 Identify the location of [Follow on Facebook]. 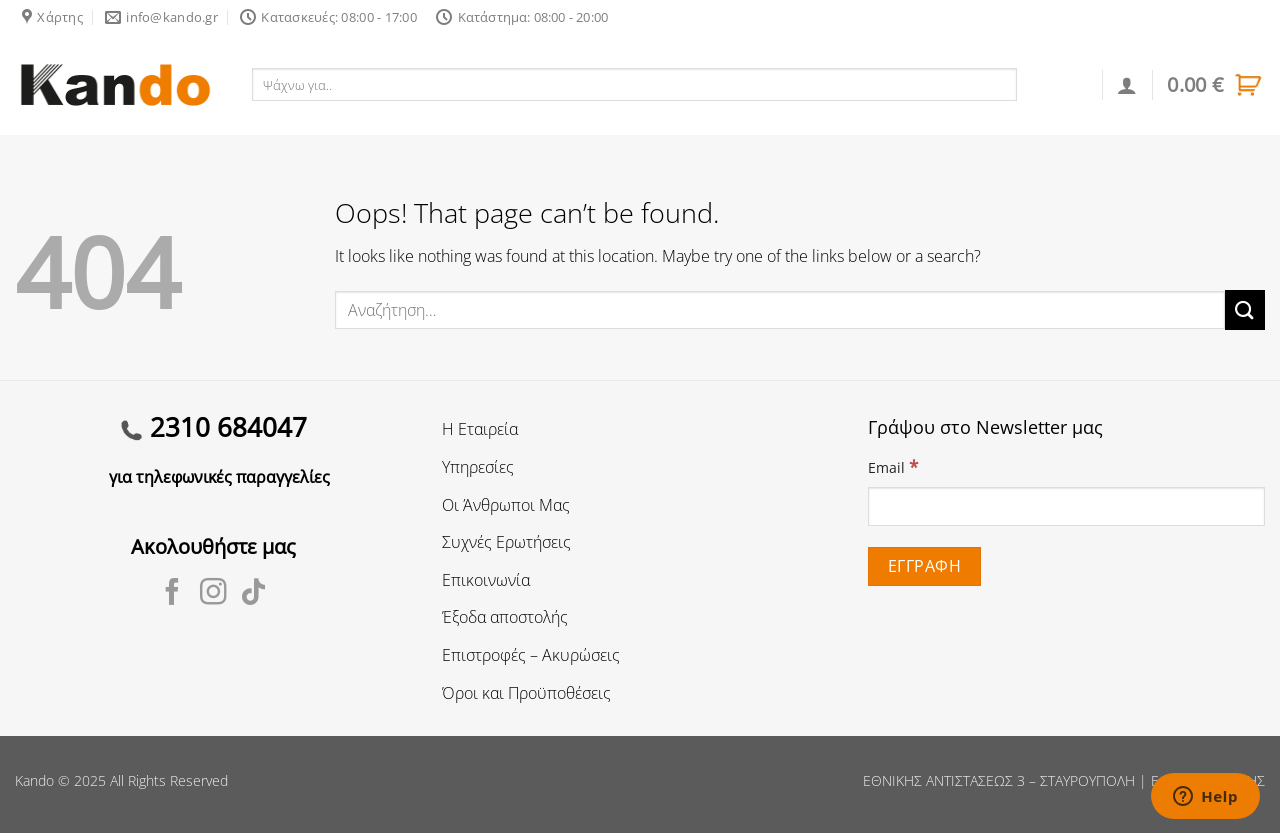
(172, 594).